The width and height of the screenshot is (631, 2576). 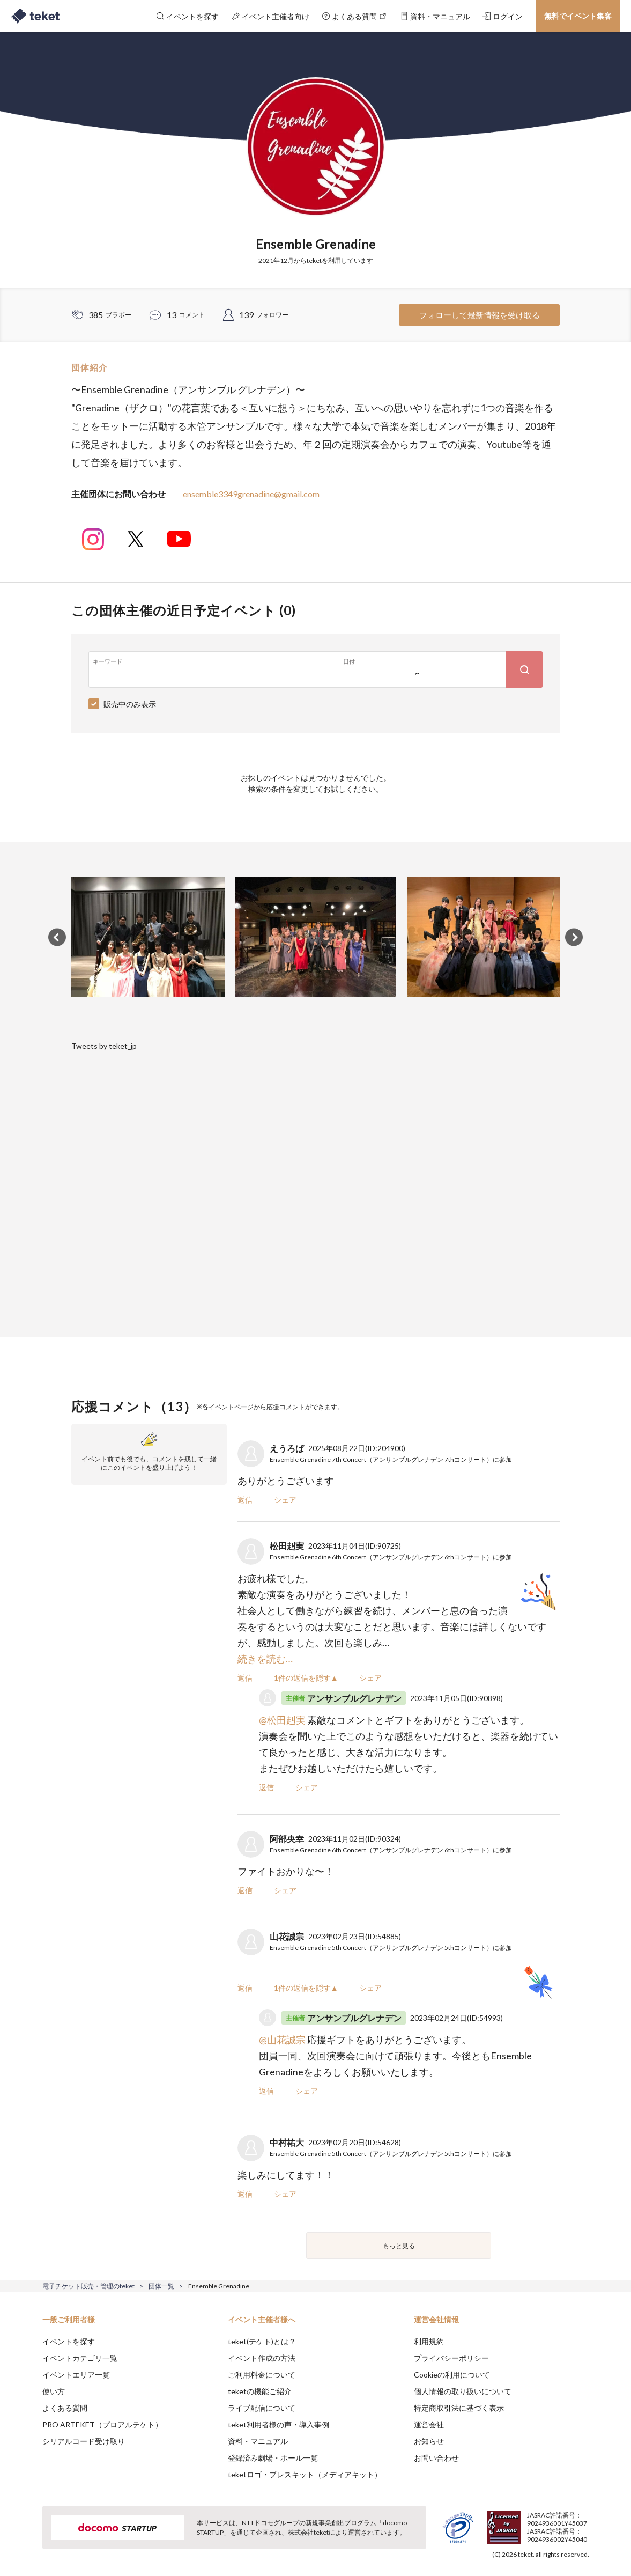 I want to click on もっと見る, so click(x=399, y=2246).